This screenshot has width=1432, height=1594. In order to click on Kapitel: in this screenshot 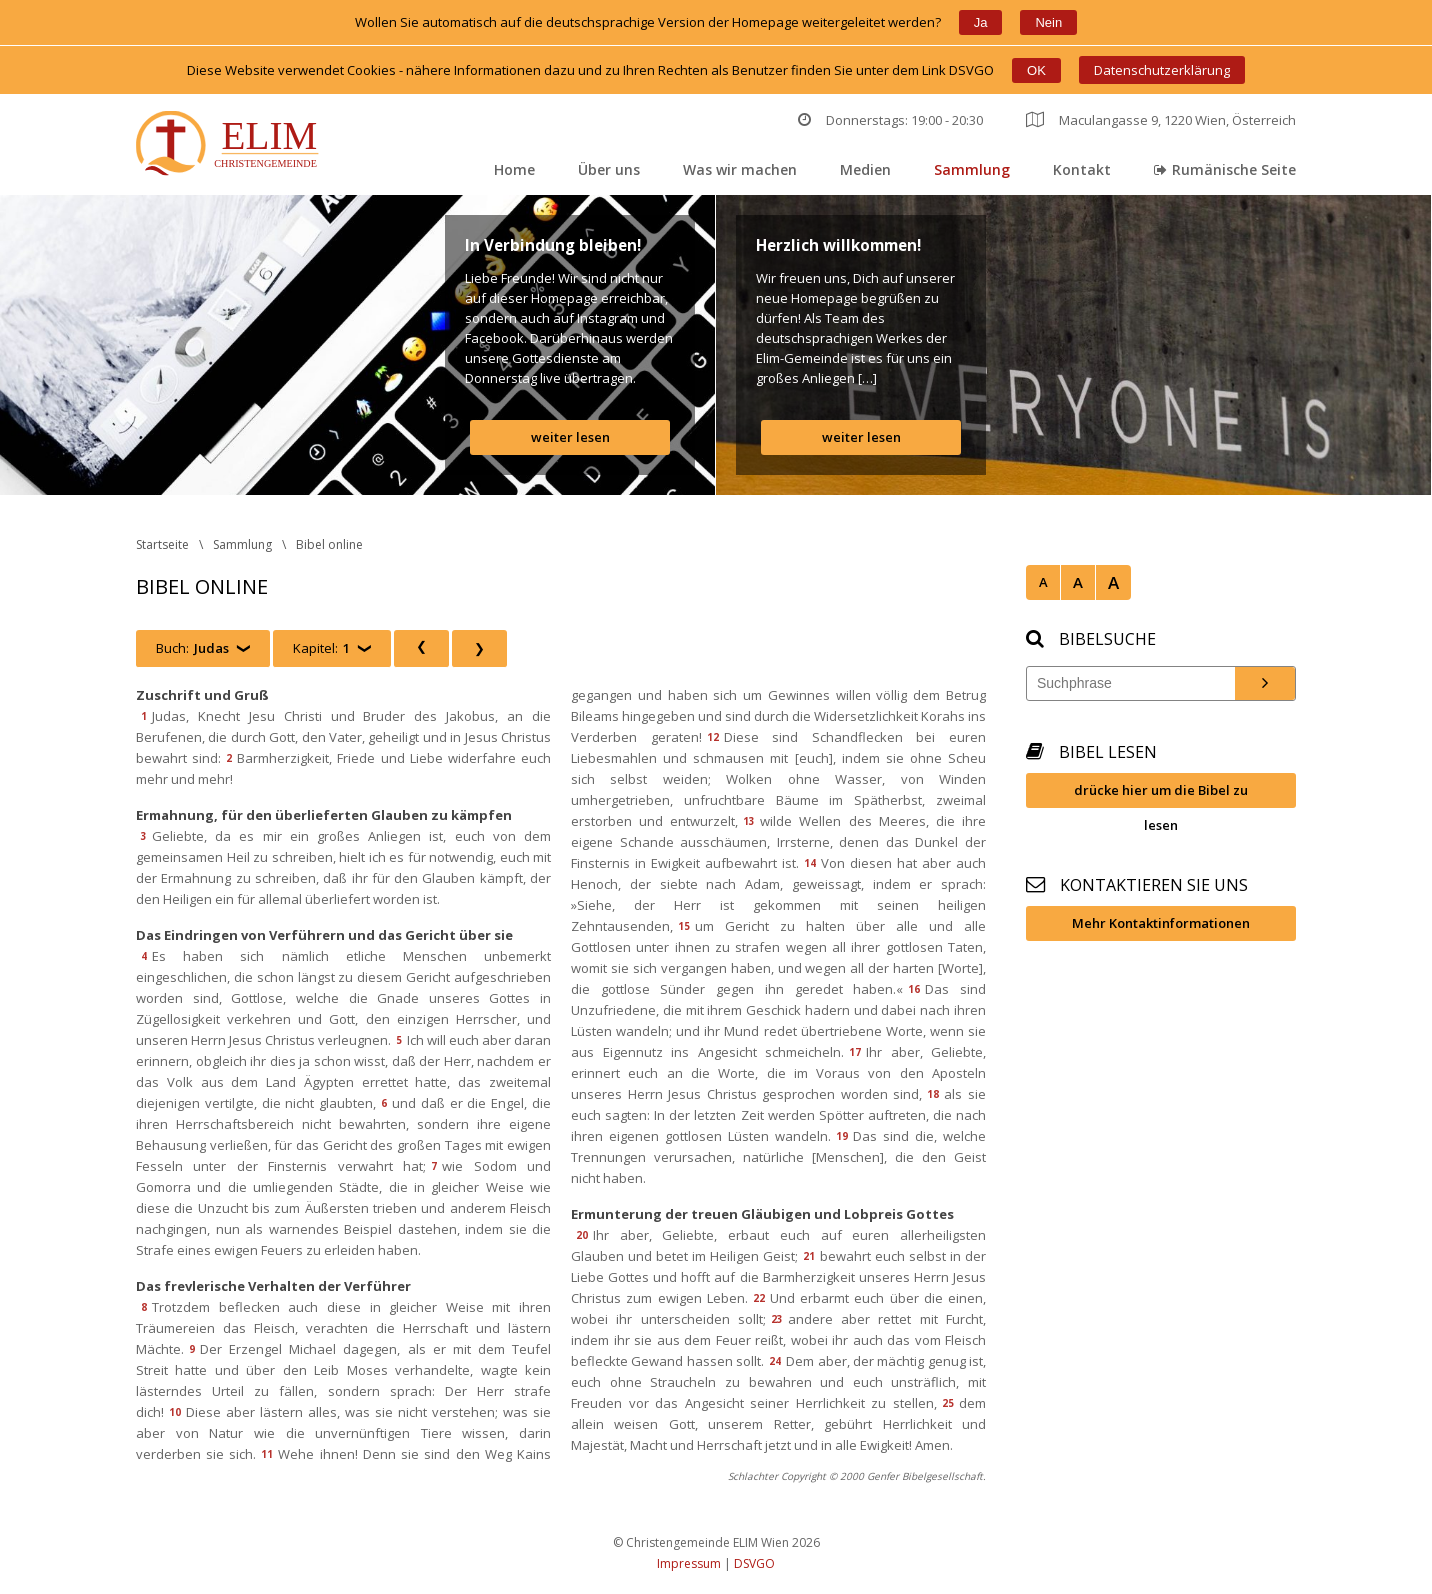, I will do `click(321, 648)`.